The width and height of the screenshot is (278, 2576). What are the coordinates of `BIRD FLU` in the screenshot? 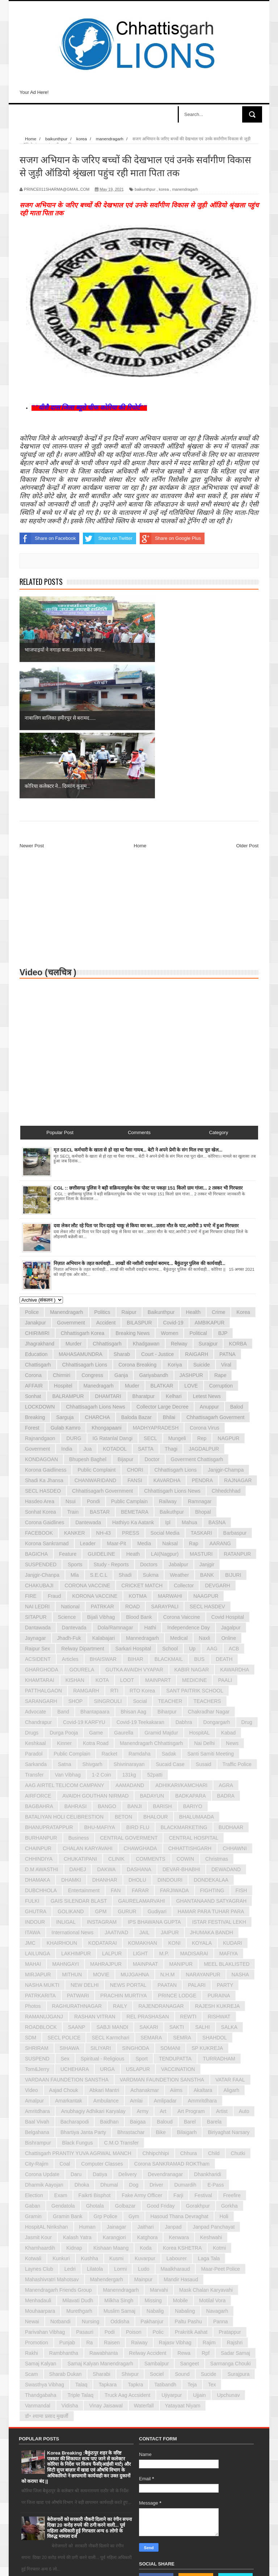 It's located at (137, 1691).